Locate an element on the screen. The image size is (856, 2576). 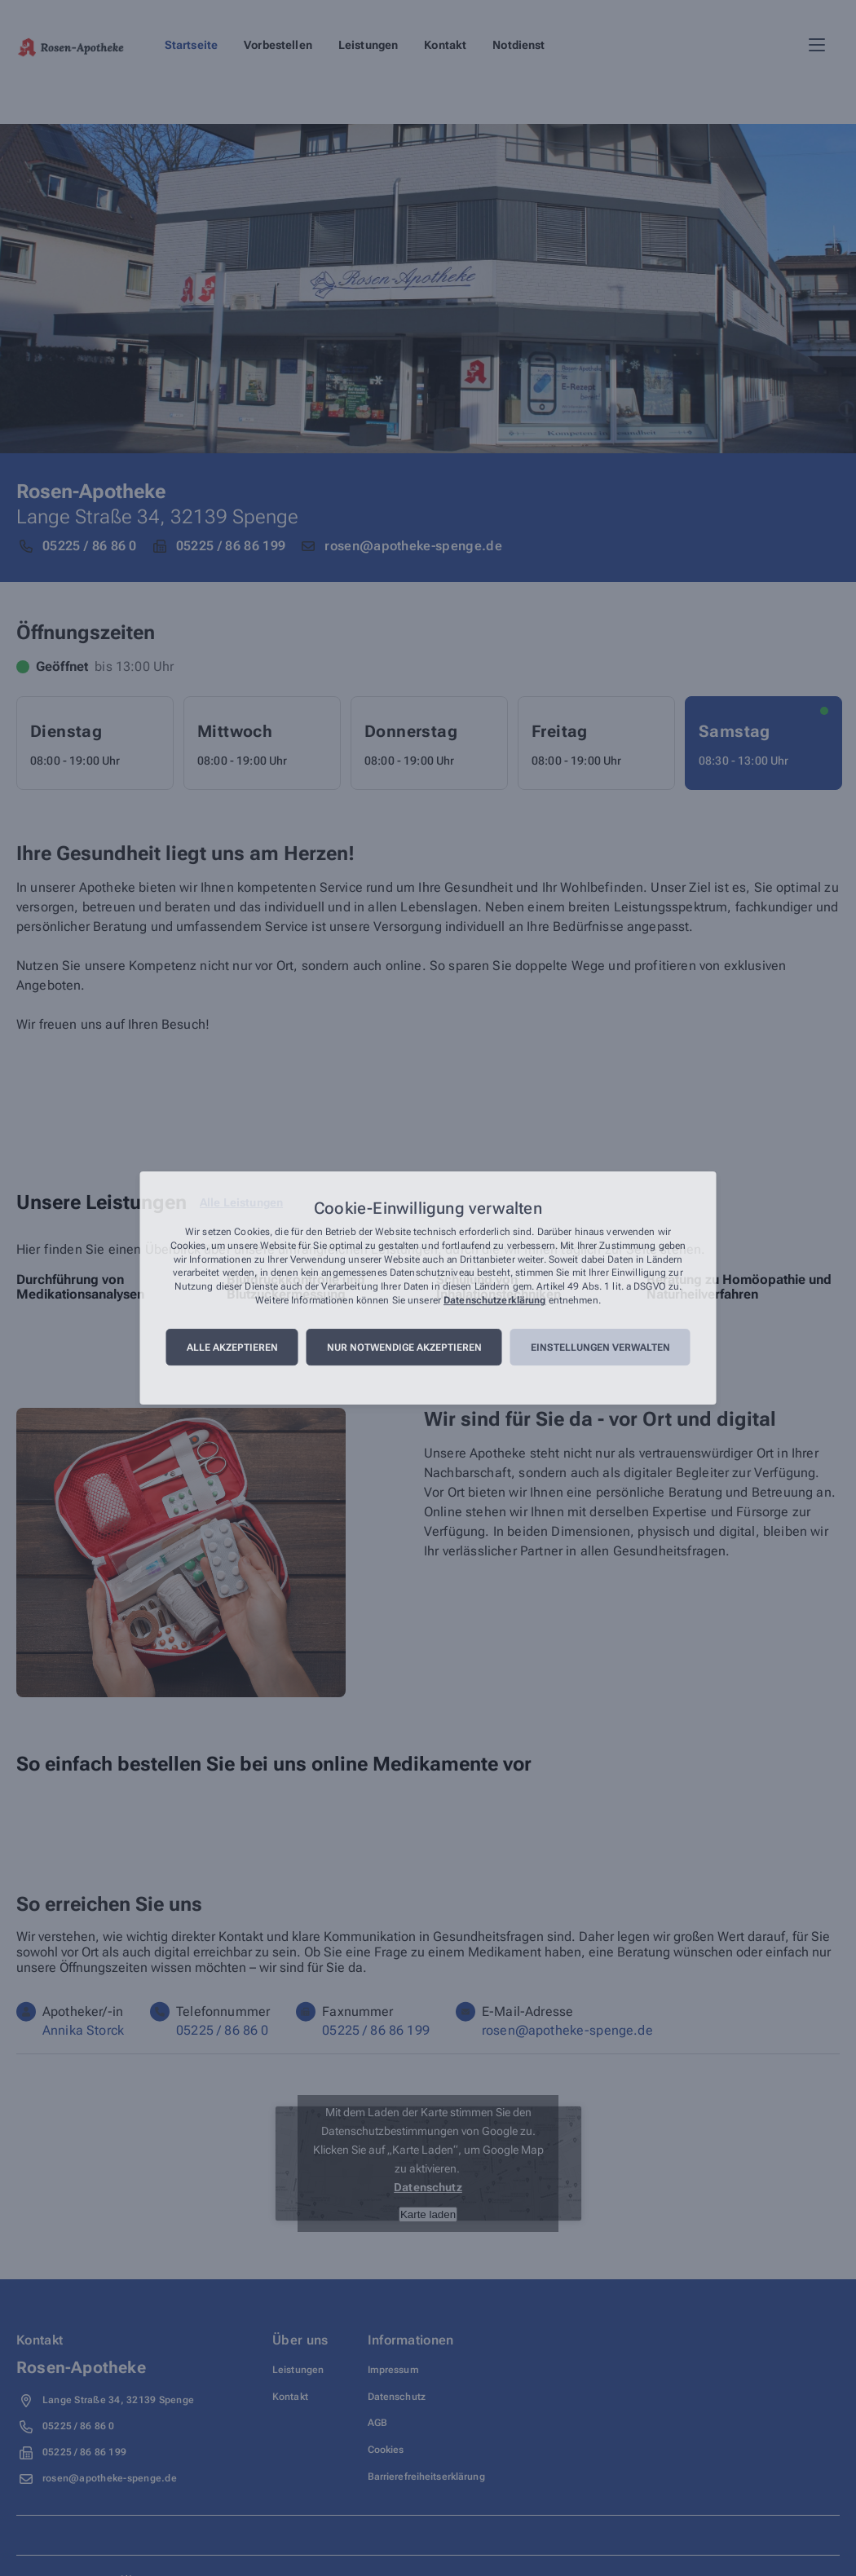
Datenschutzerklärung is located at coordinates (494, 1300).